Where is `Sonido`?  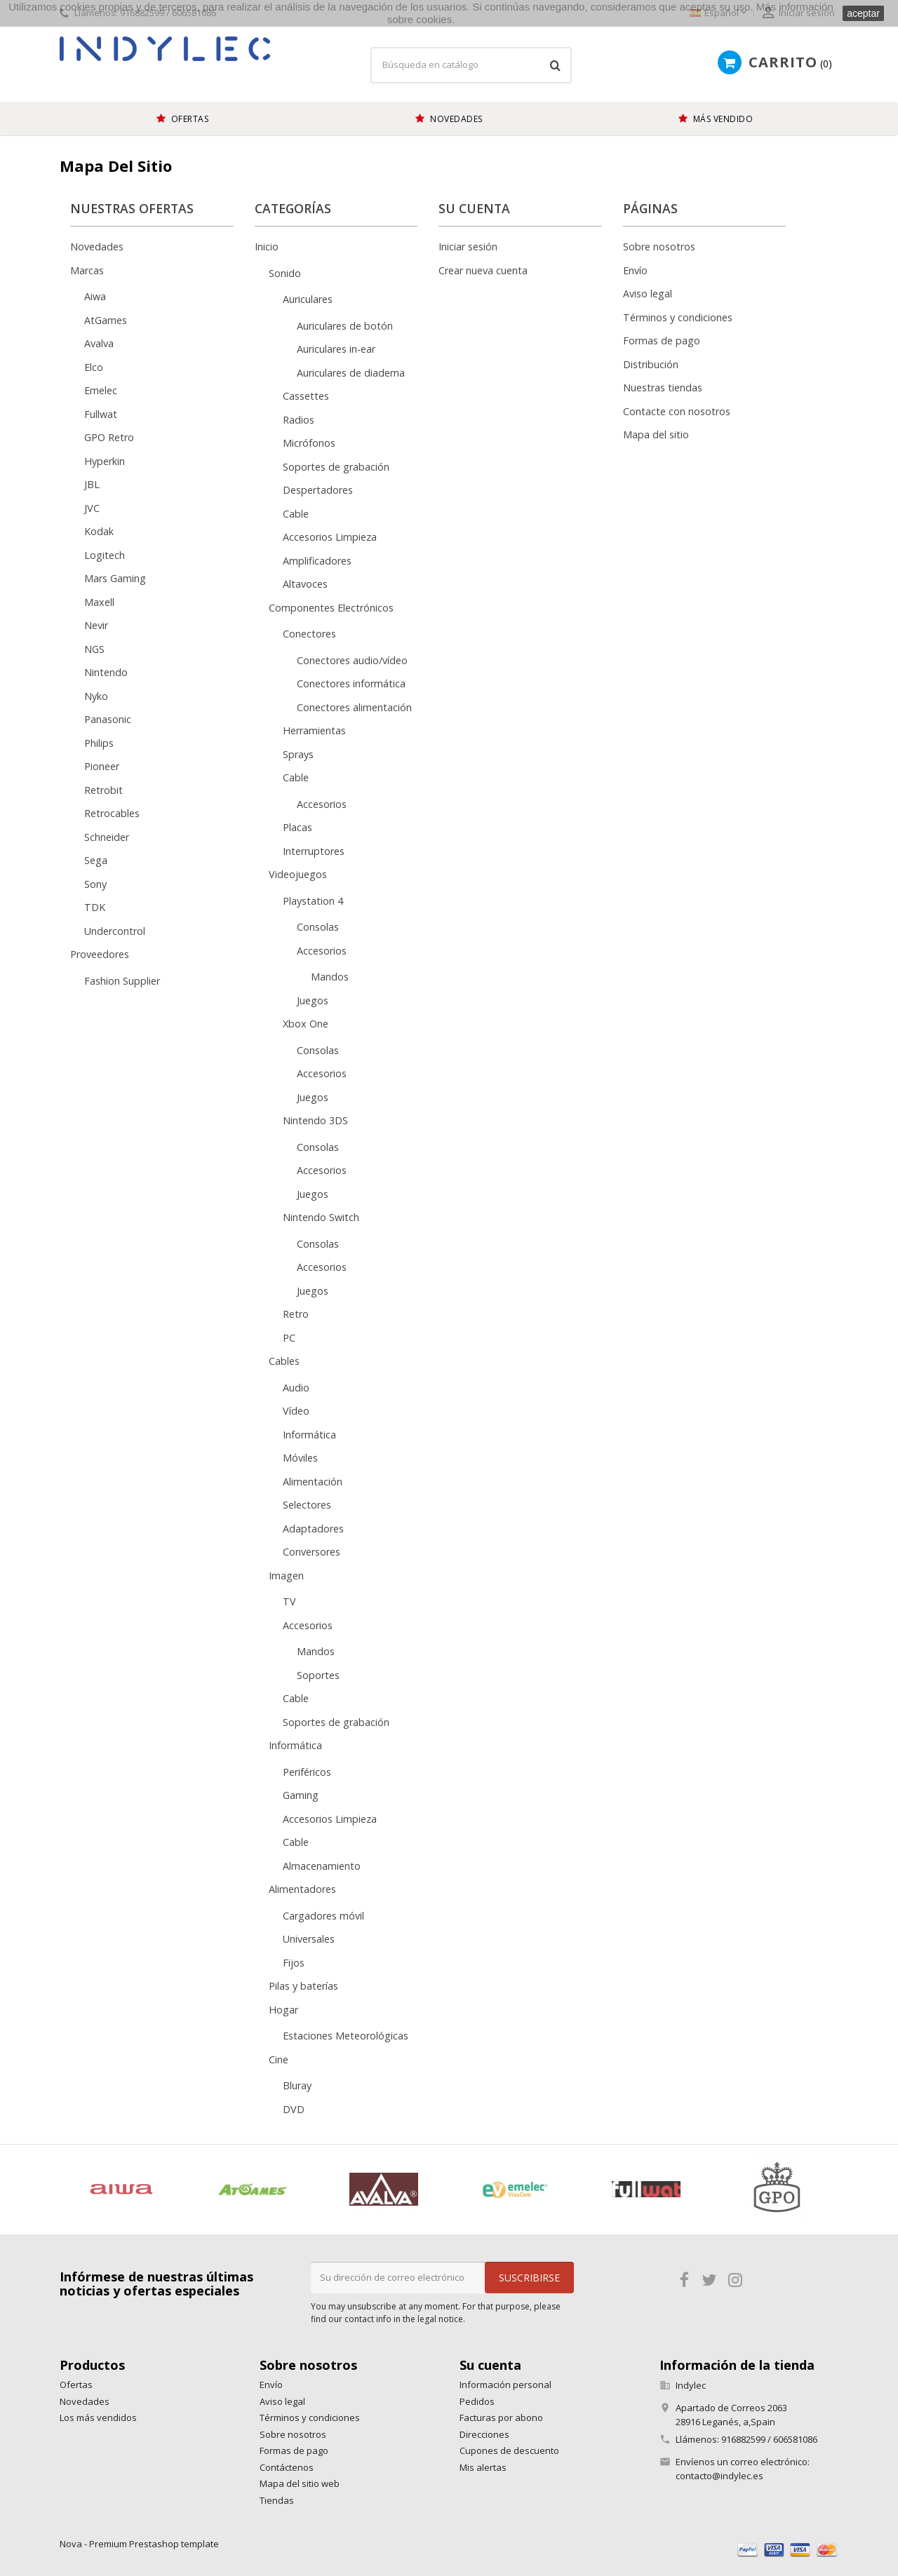 Sonido is located at coordinates (285, 273).